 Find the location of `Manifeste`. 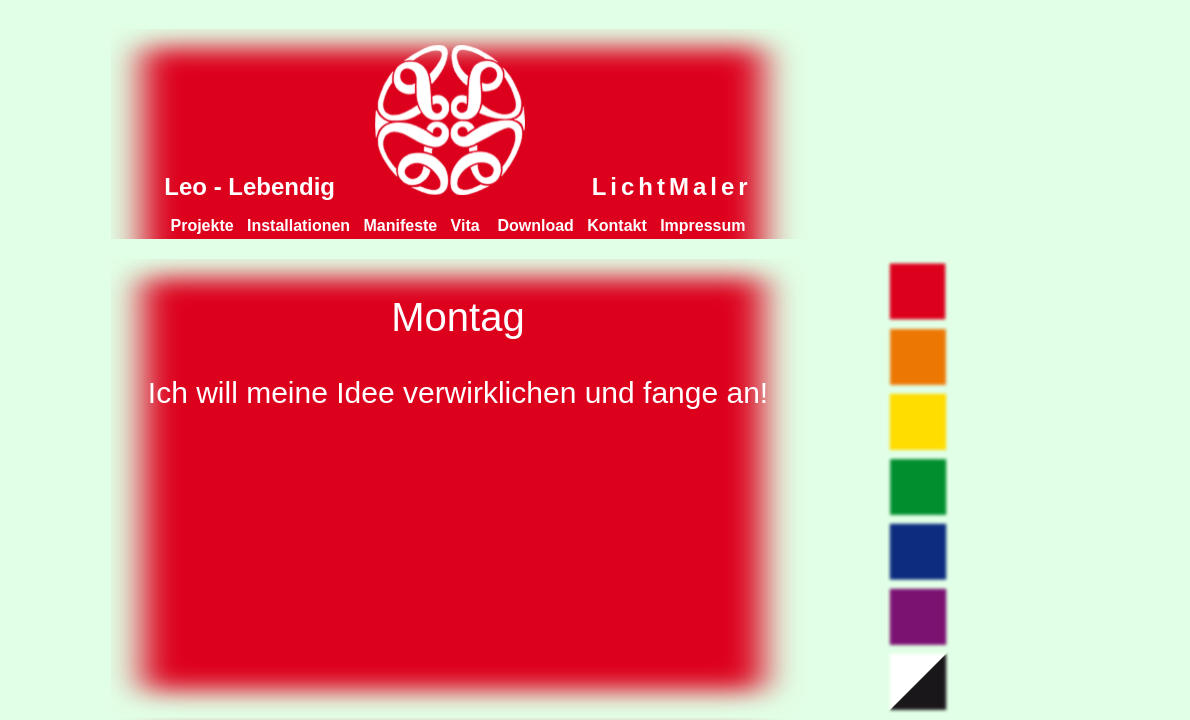

Manifeste is located at coordinates (400, 225).